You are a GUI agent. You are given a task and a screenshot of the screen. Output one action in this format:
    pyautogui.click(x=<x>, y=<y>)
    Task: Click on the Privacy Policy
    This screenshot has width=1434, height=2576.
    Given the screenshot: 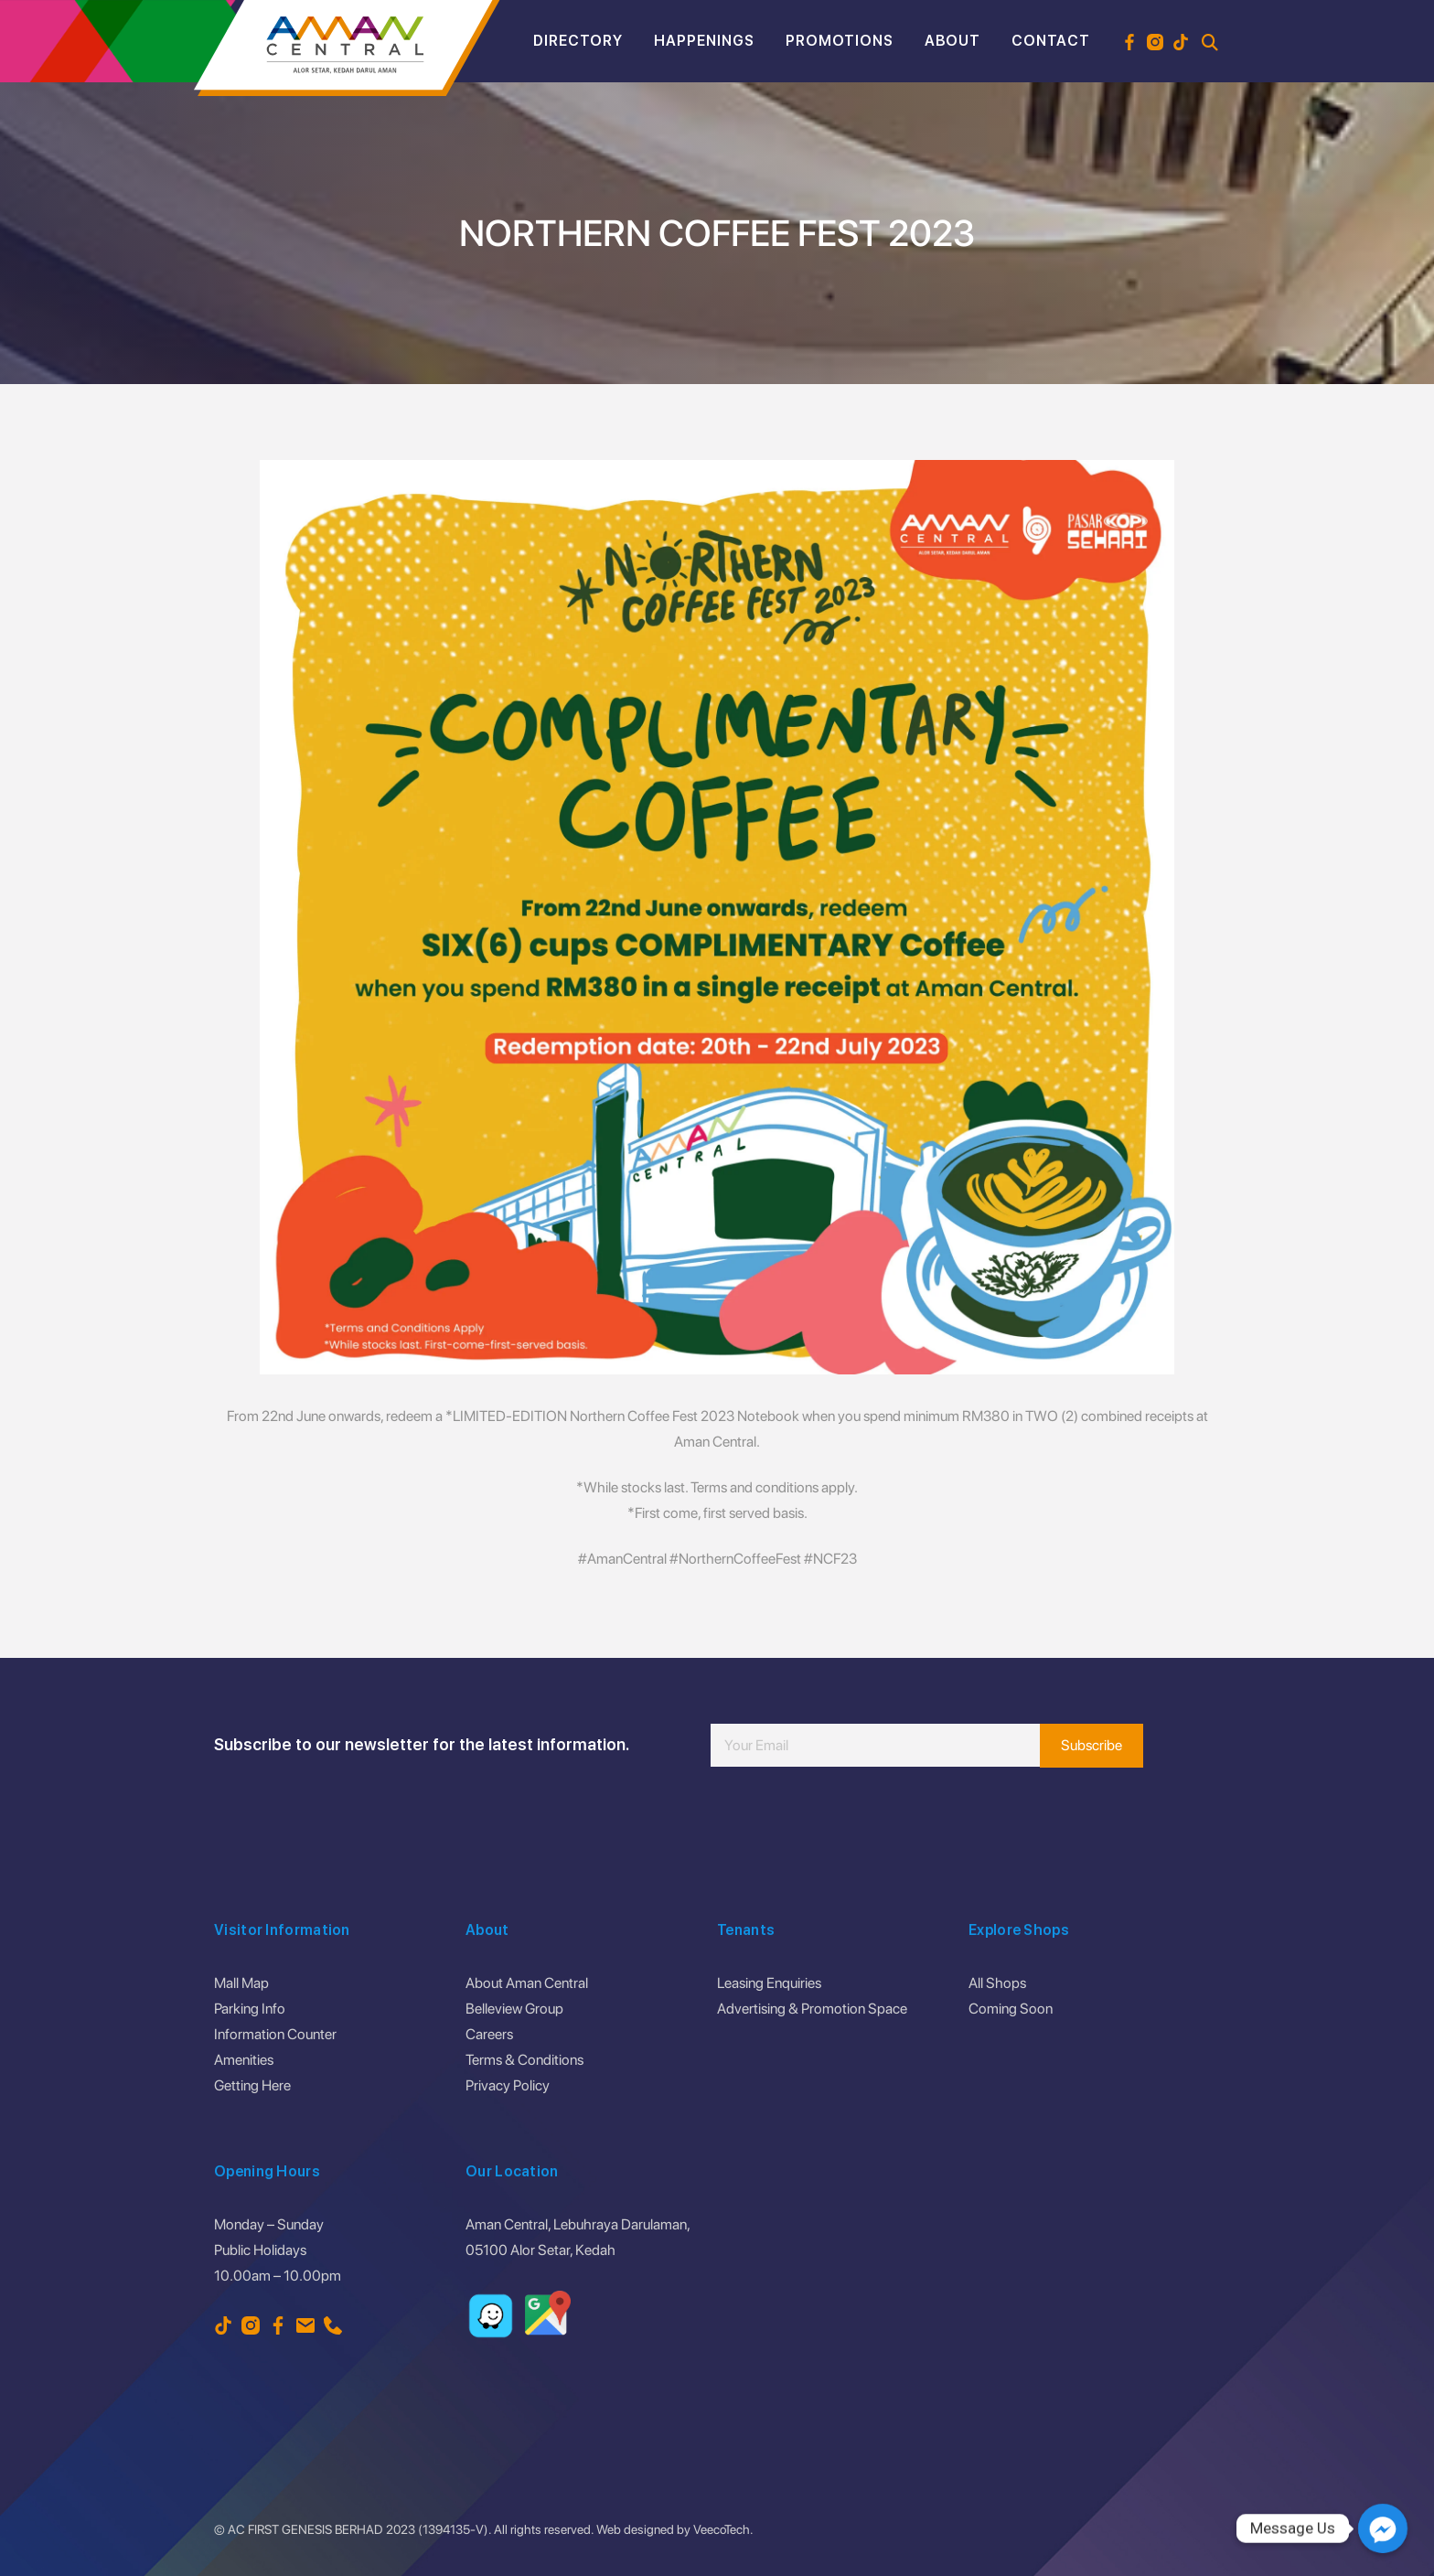 What is the action you would take?
    pyautogui.click(x=508, y=2085)
    